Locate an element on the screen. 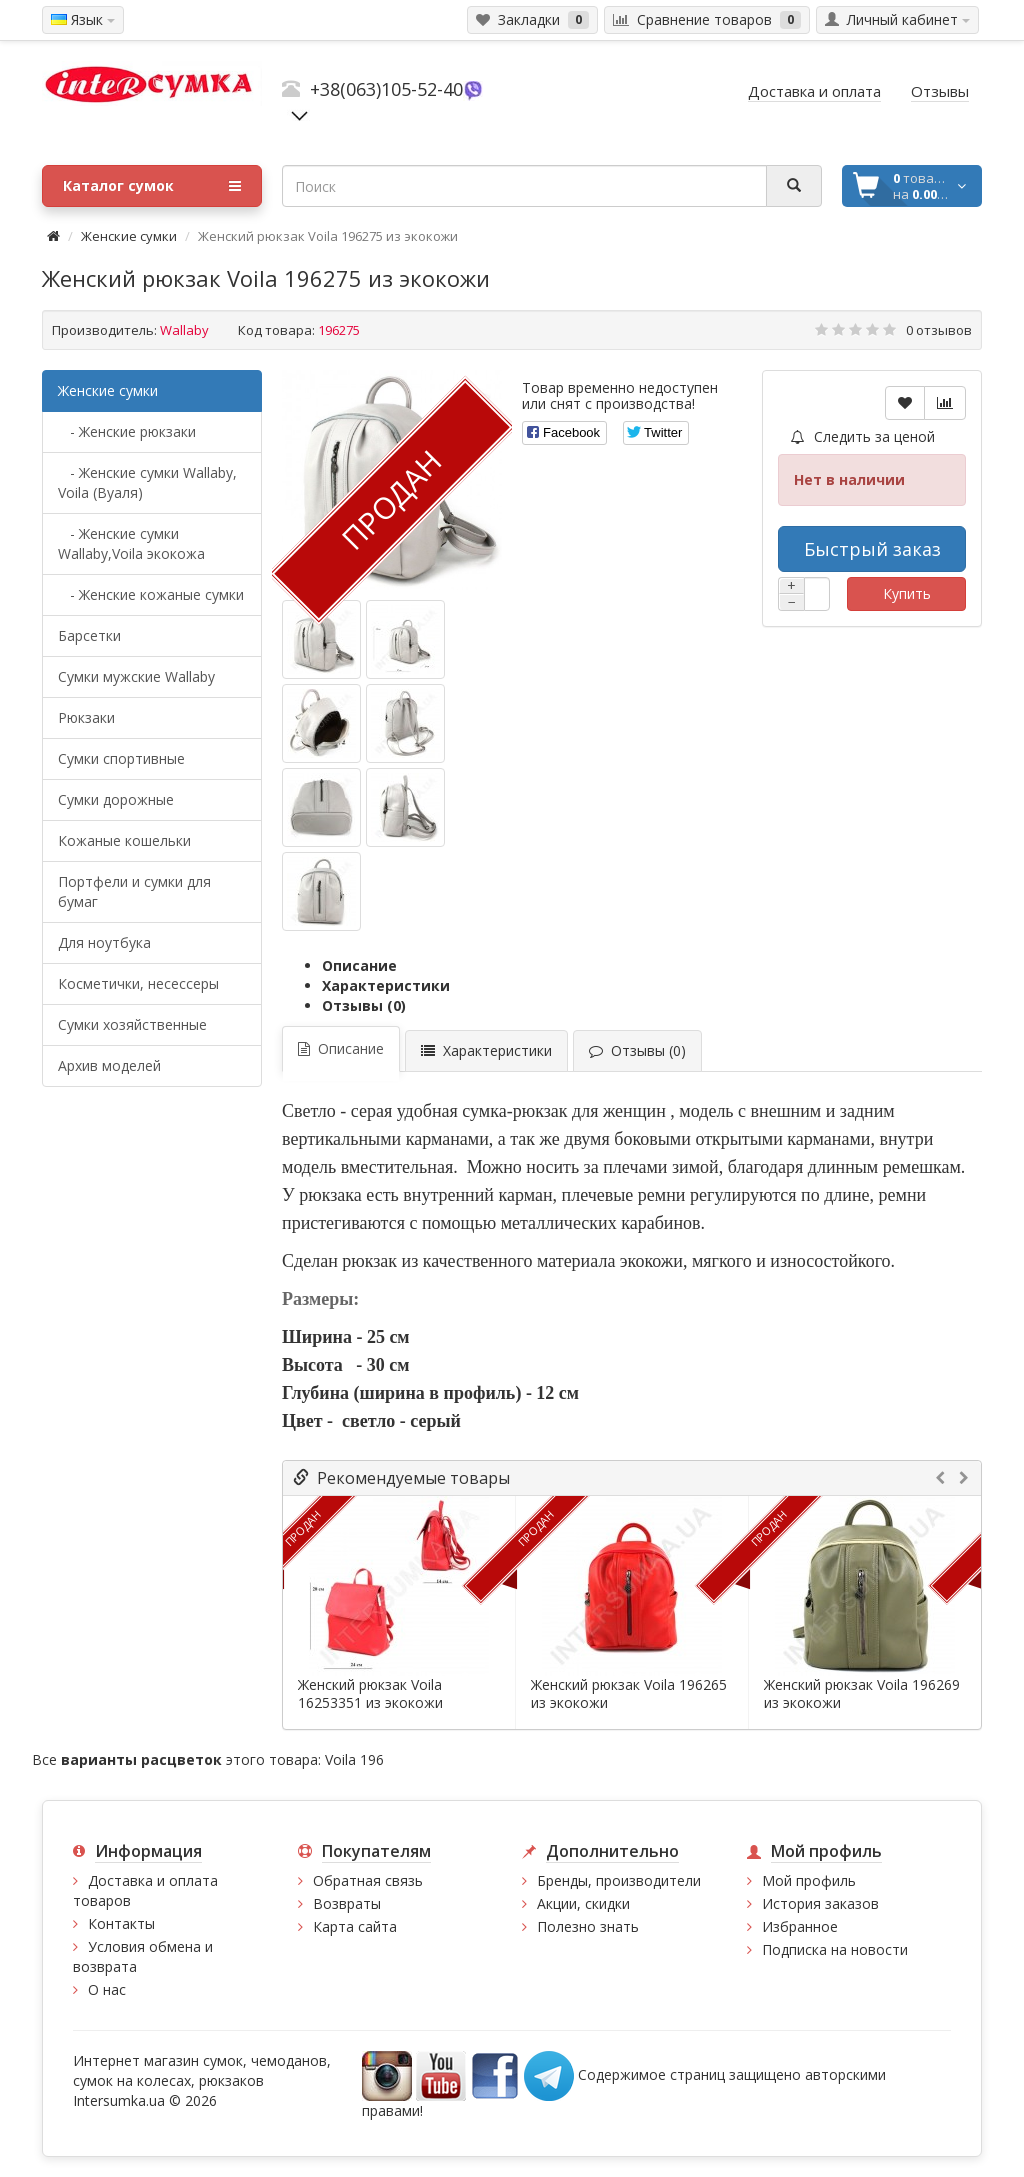 The image size is (1024, 2177). Возвраты is located at coordinates (347, 1903).